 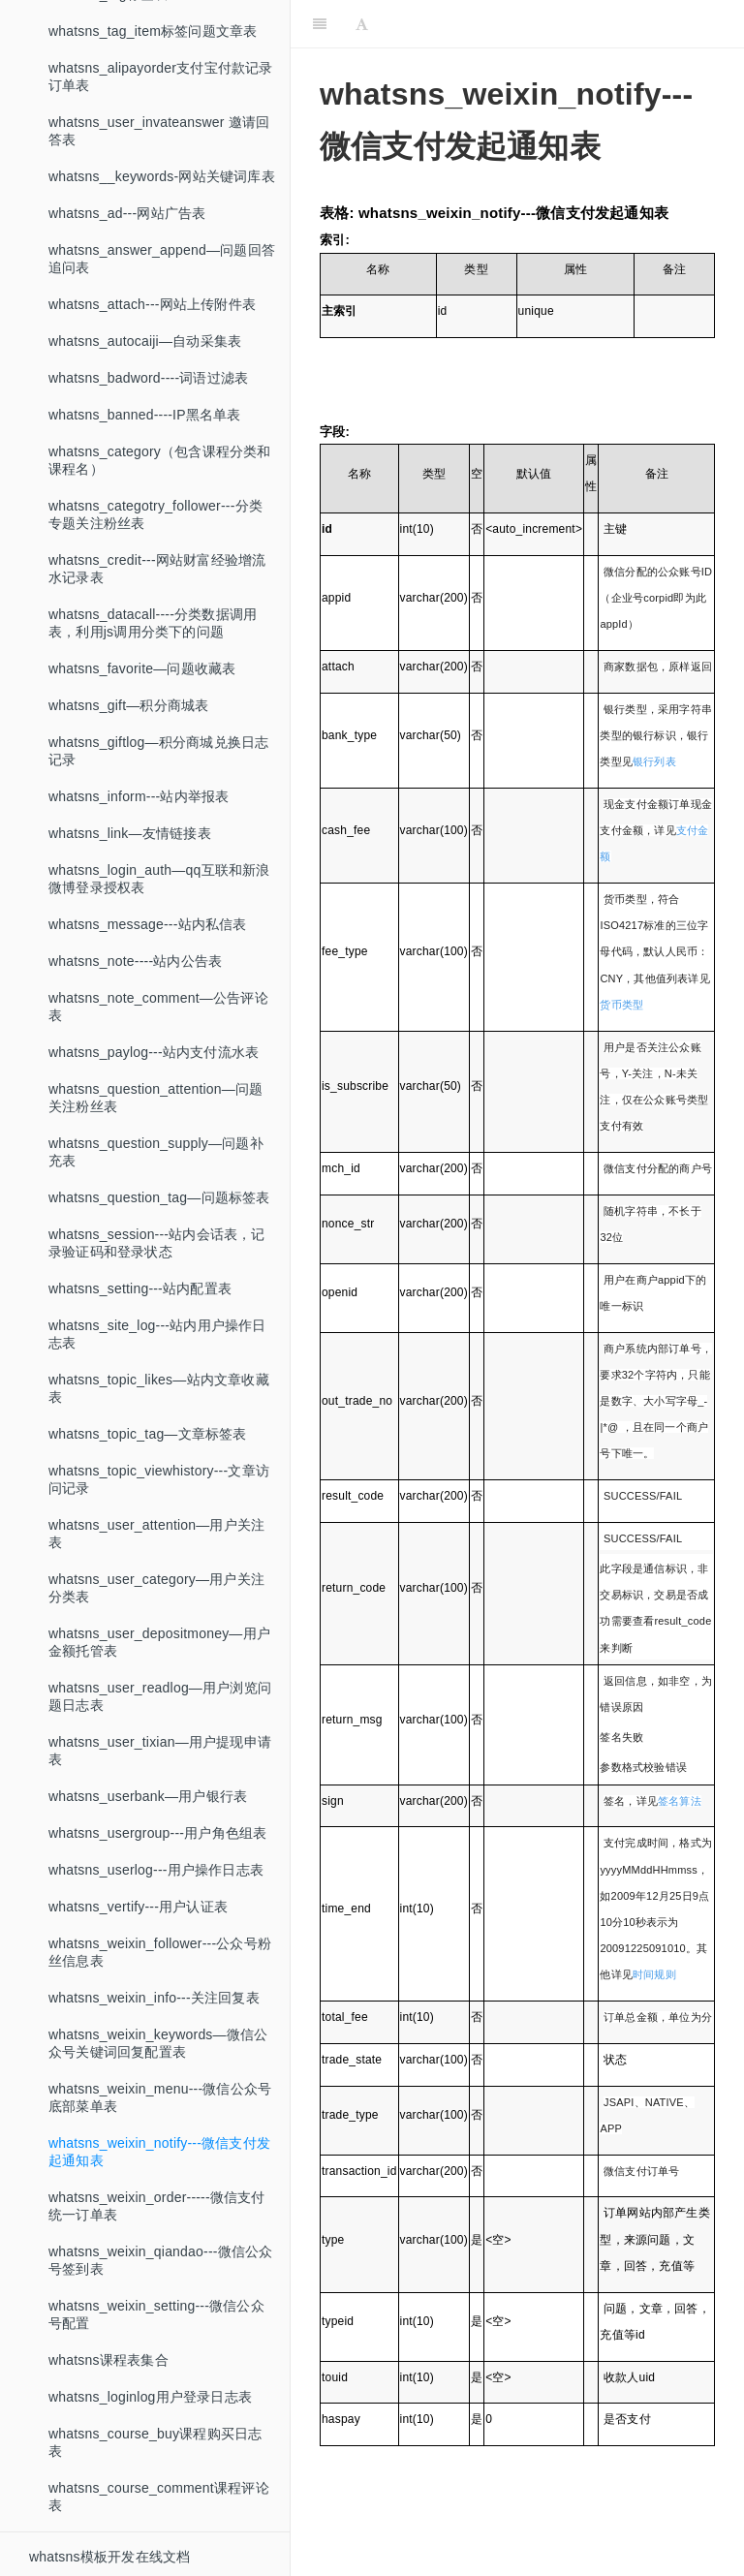 I want to click on whatsns_loginlog用户登录日志表, so click(x=150, y=2397).